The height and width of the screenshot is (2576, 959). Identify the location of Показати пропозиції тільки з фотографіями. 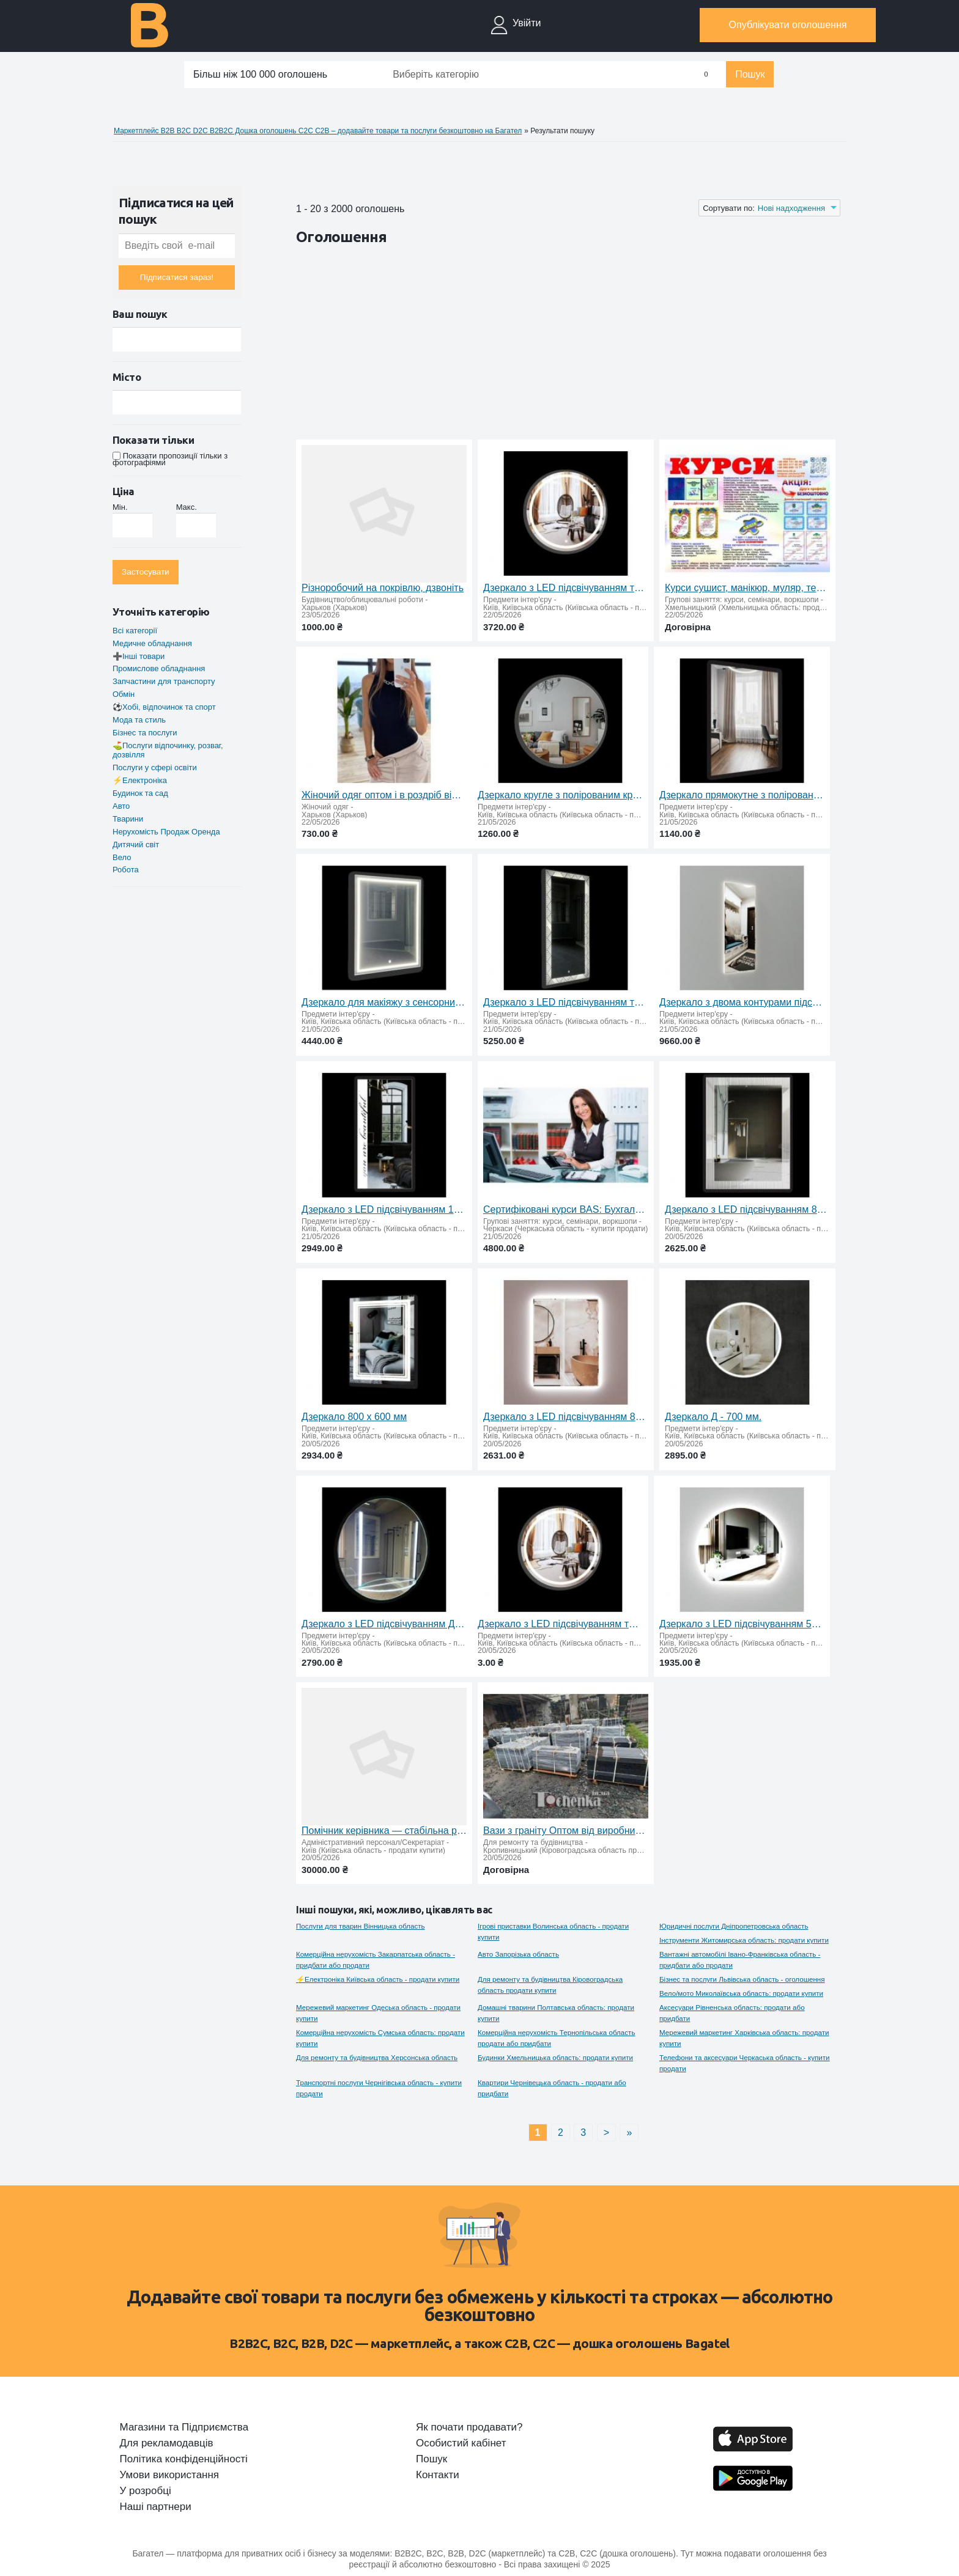
(170, 459).